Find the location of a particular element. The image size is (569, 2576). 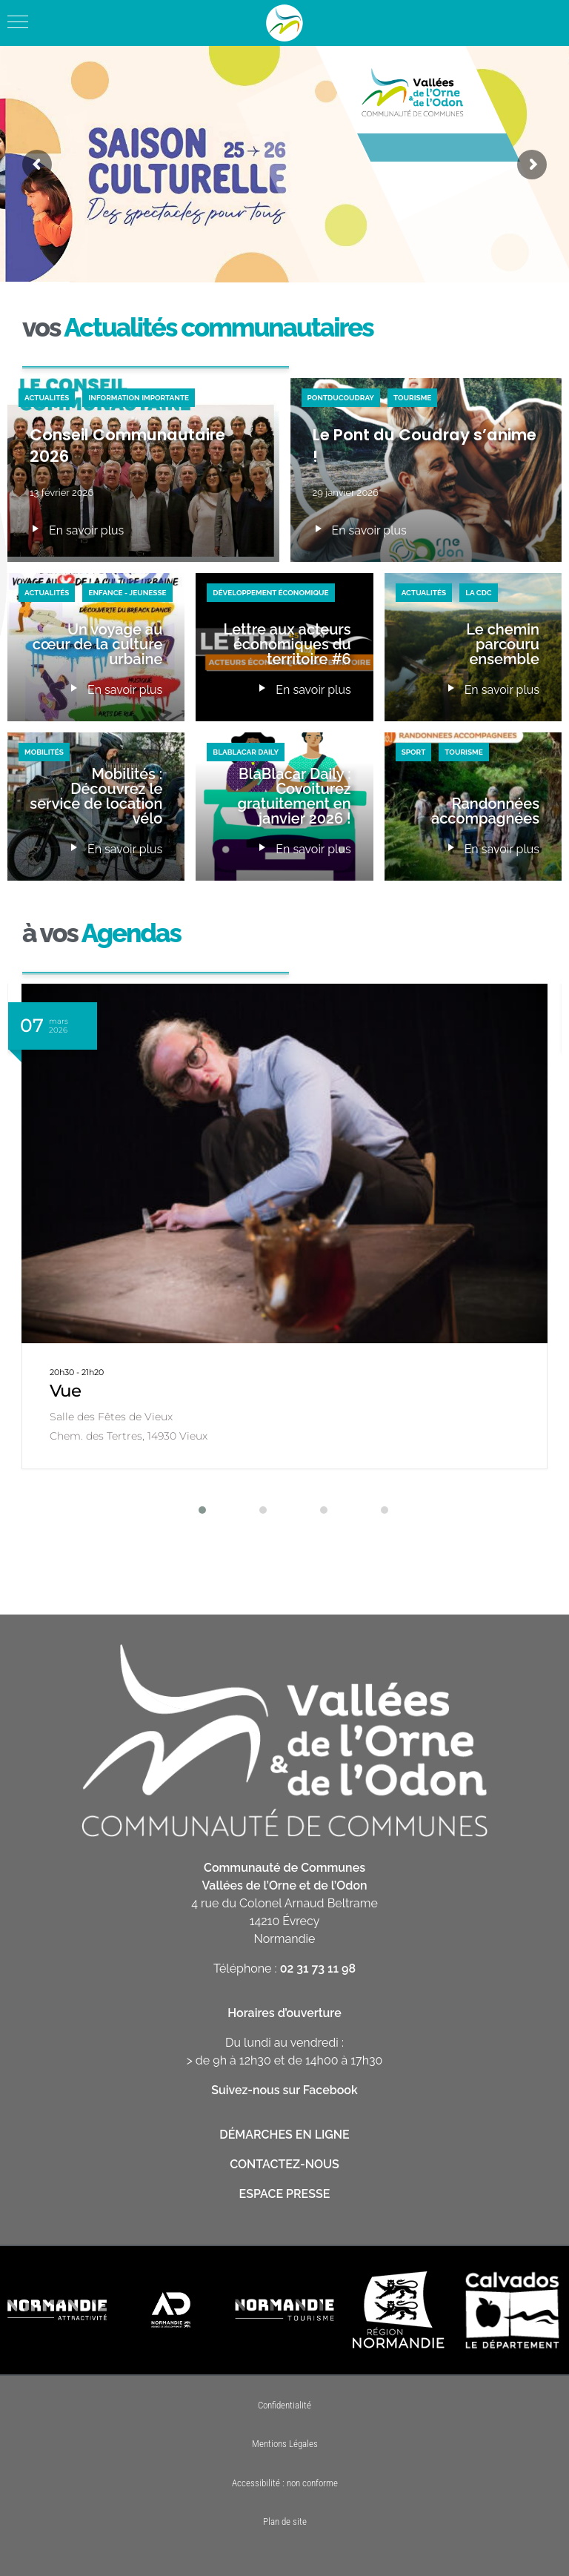

Information importante is located at coordinates (138, 398).